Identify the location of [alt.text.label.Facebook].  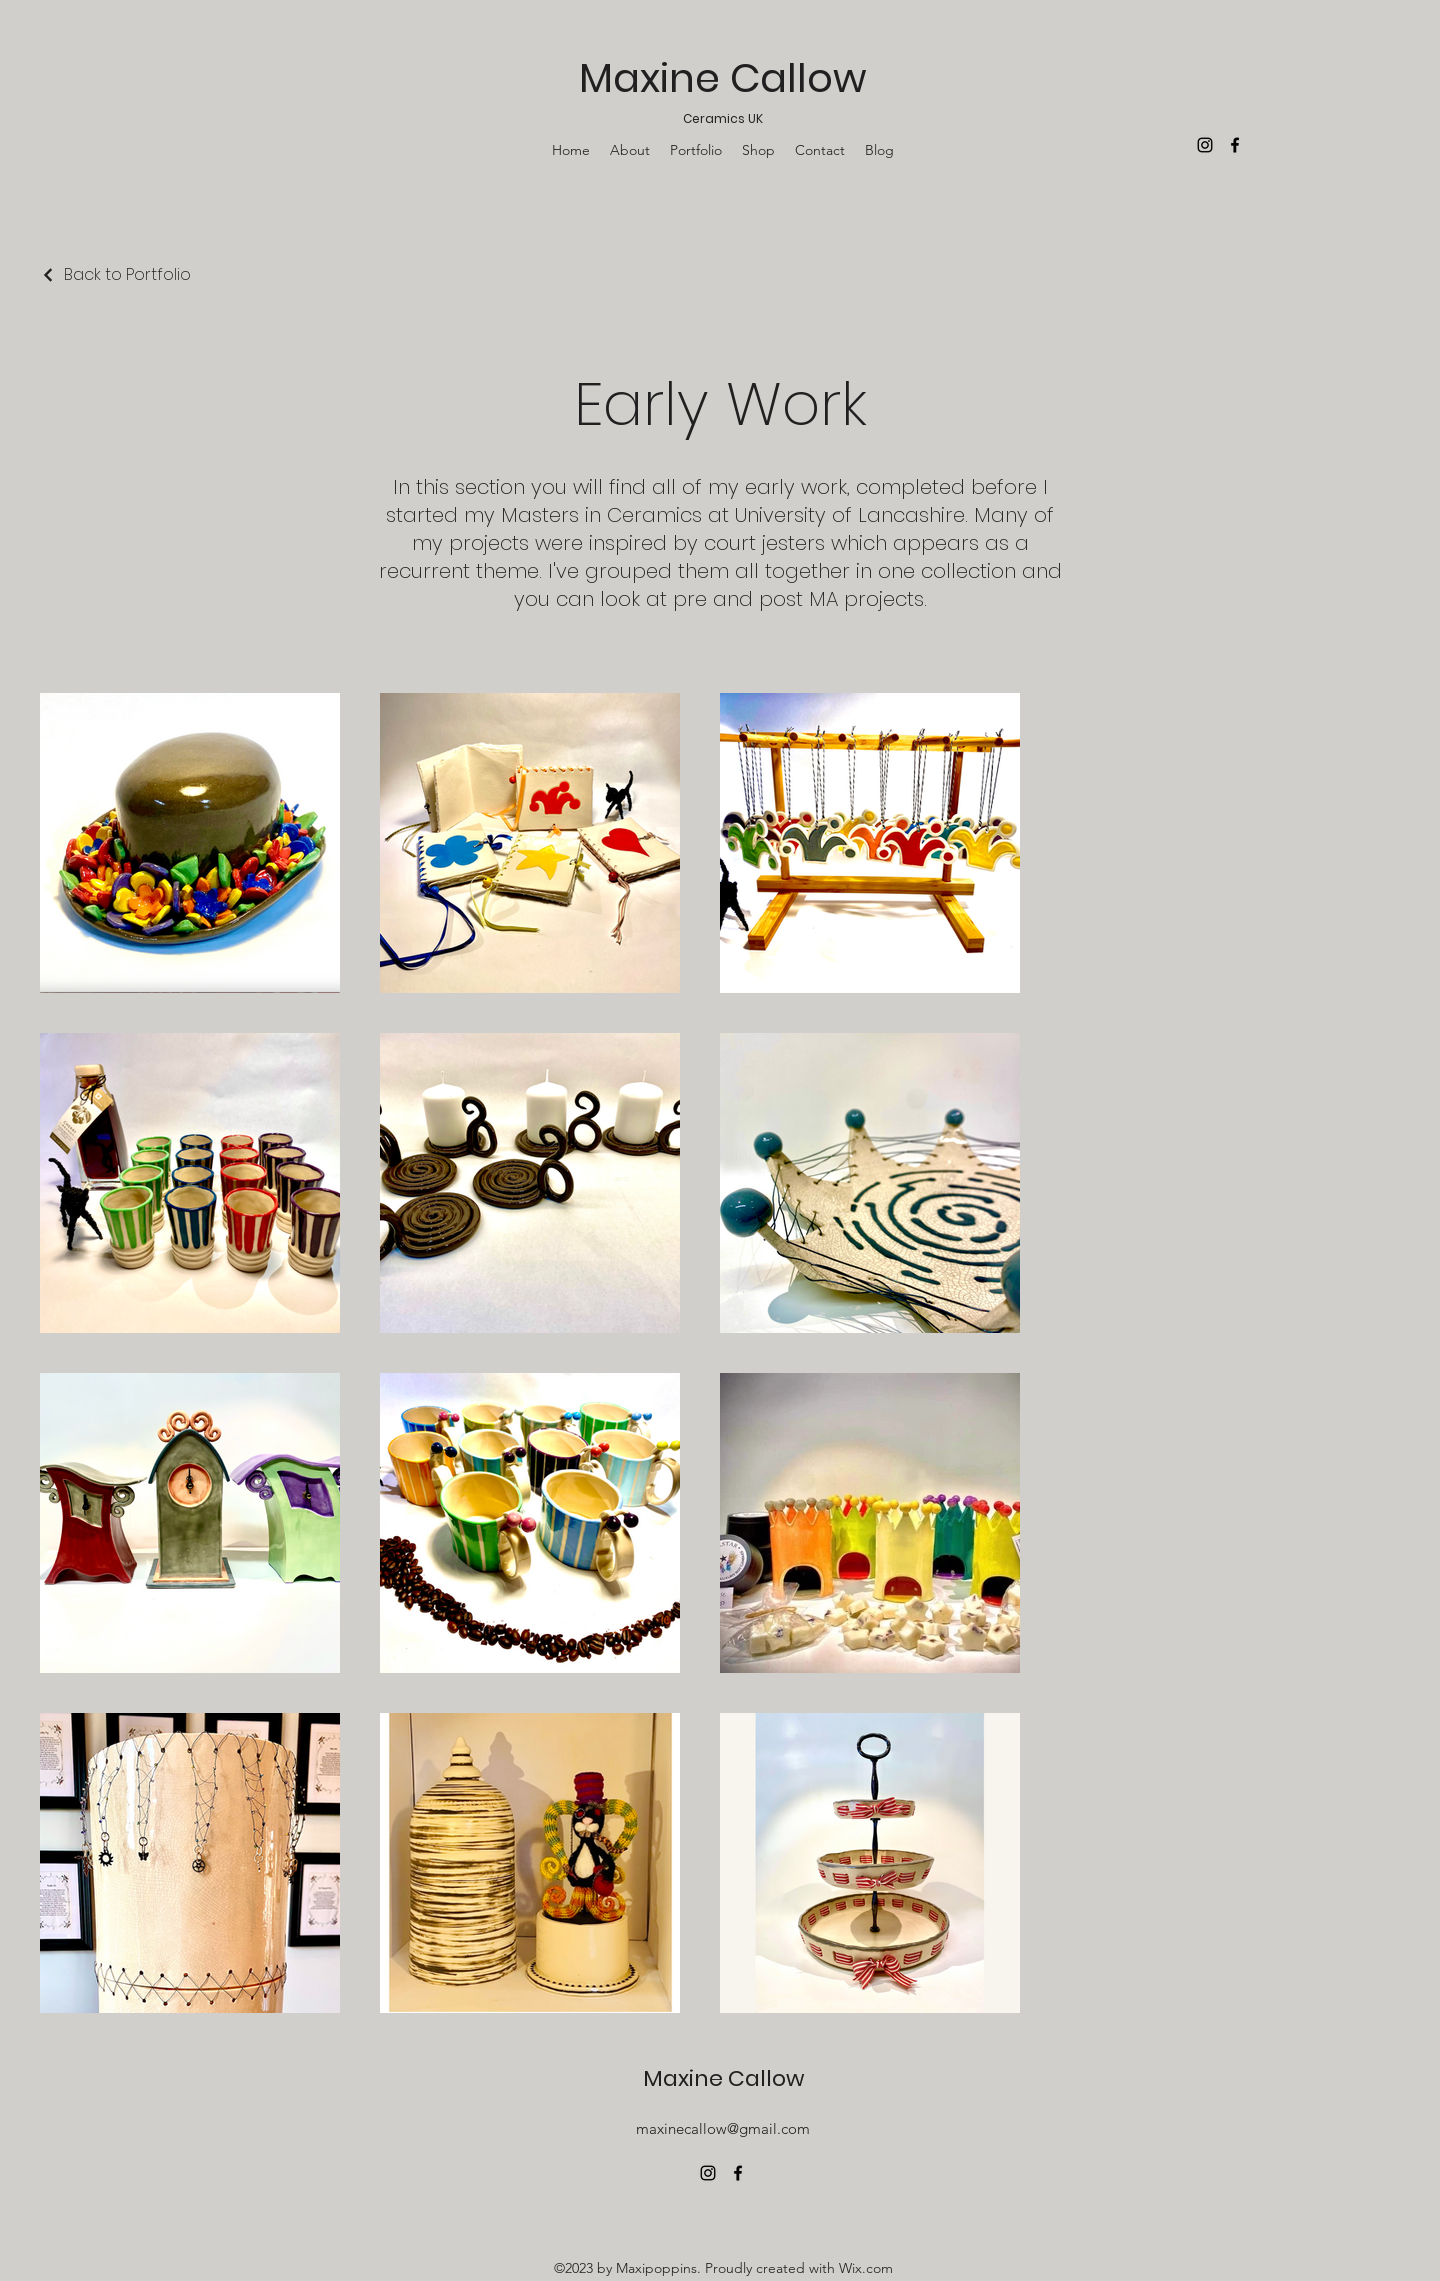
(738, 2173).